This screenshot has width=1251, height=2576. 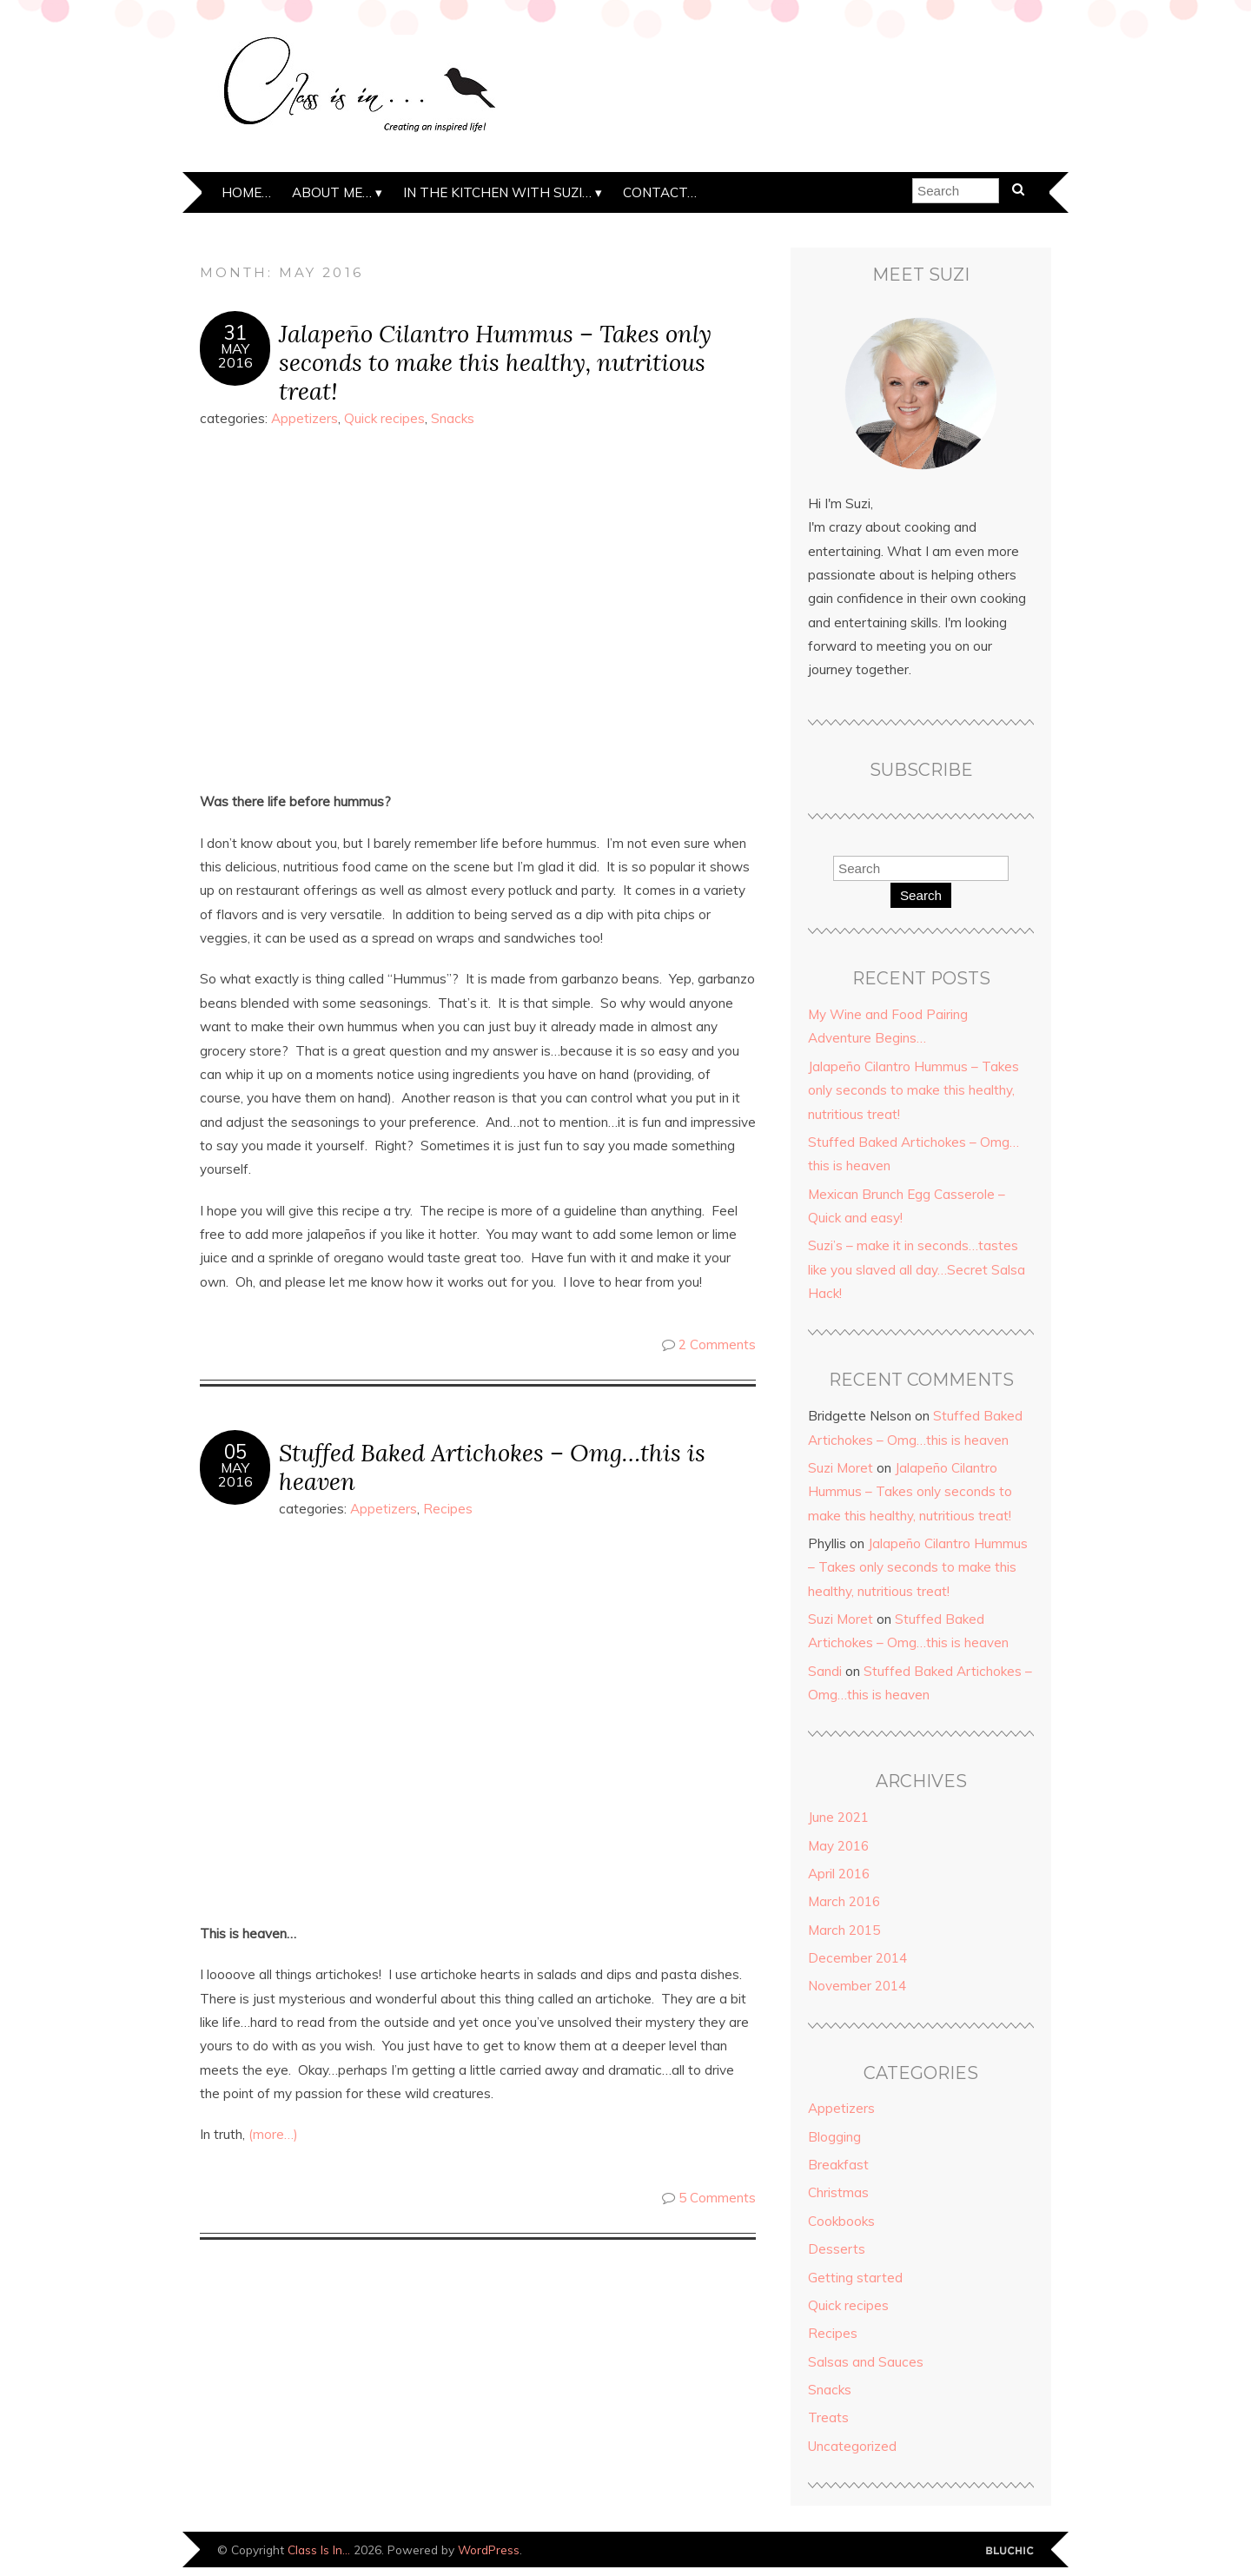 What do you see at coordinates (836, 2249) in the screenshot?
I see `Desserts` at bounding box center [836, 2249].